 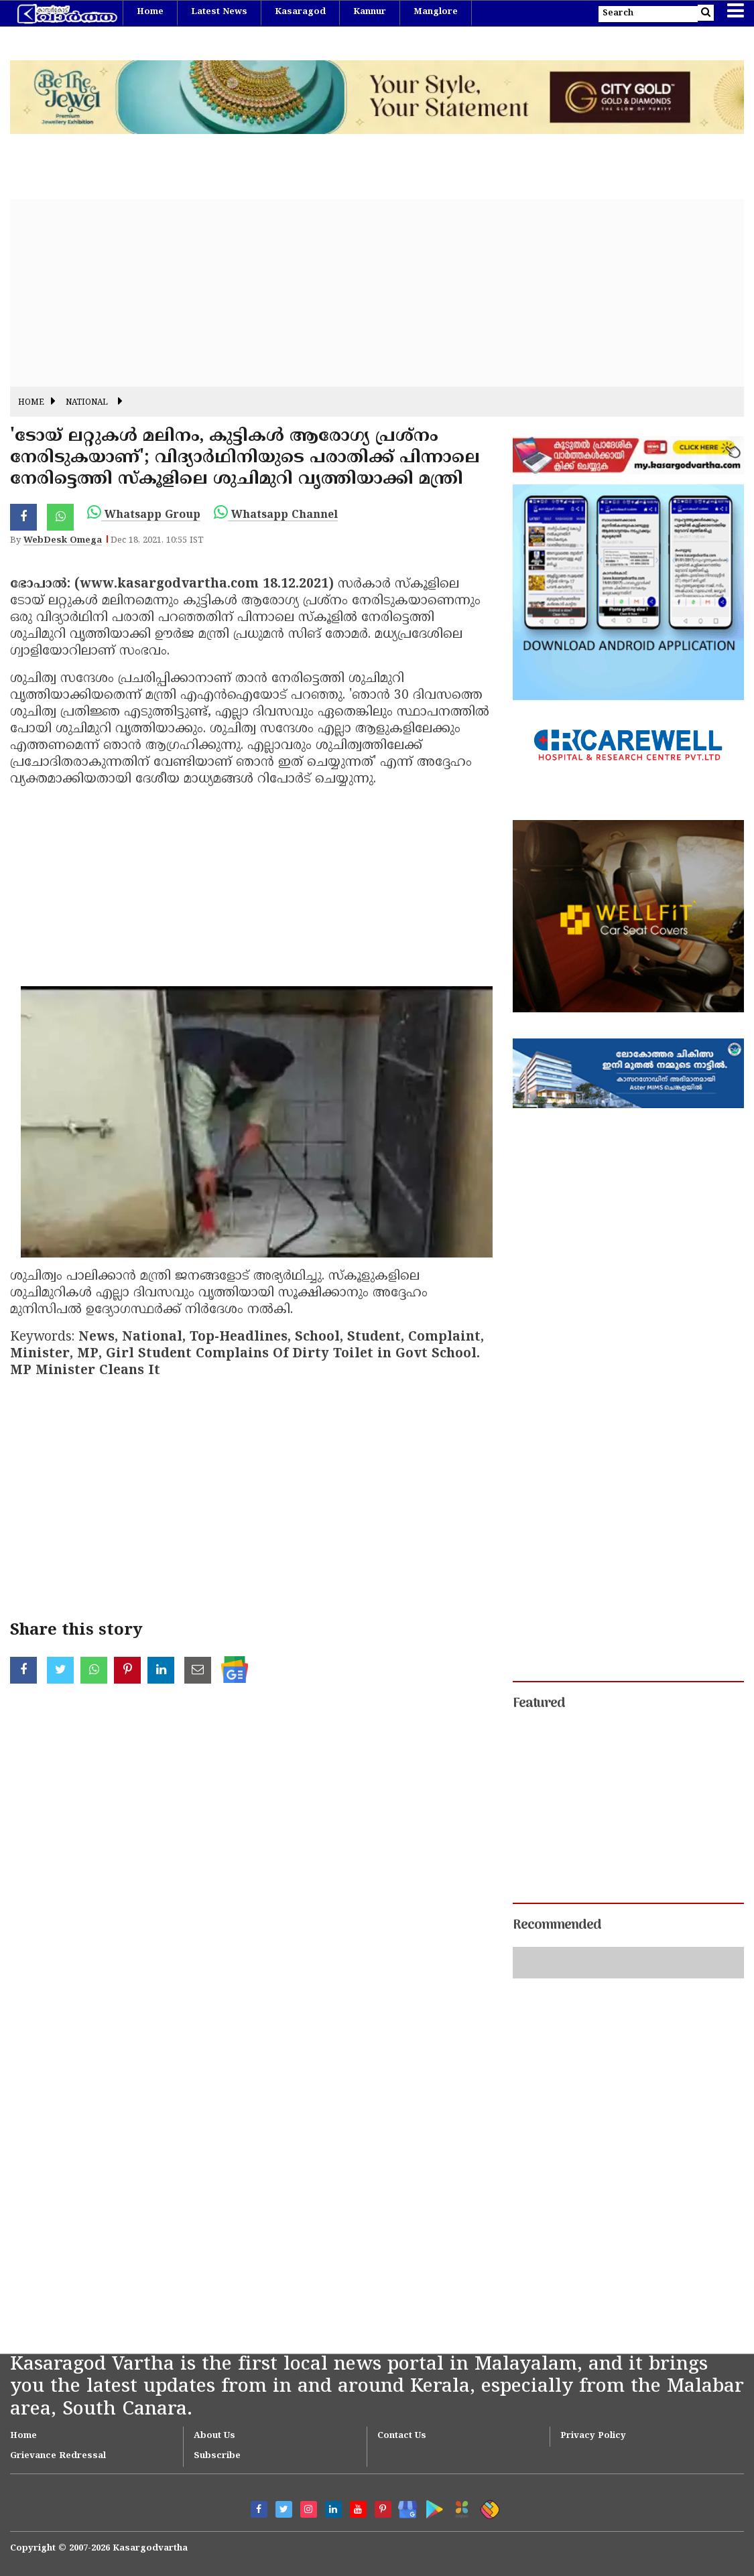 I want to click on Grievance Redressal, so click(x=58, y=2456).